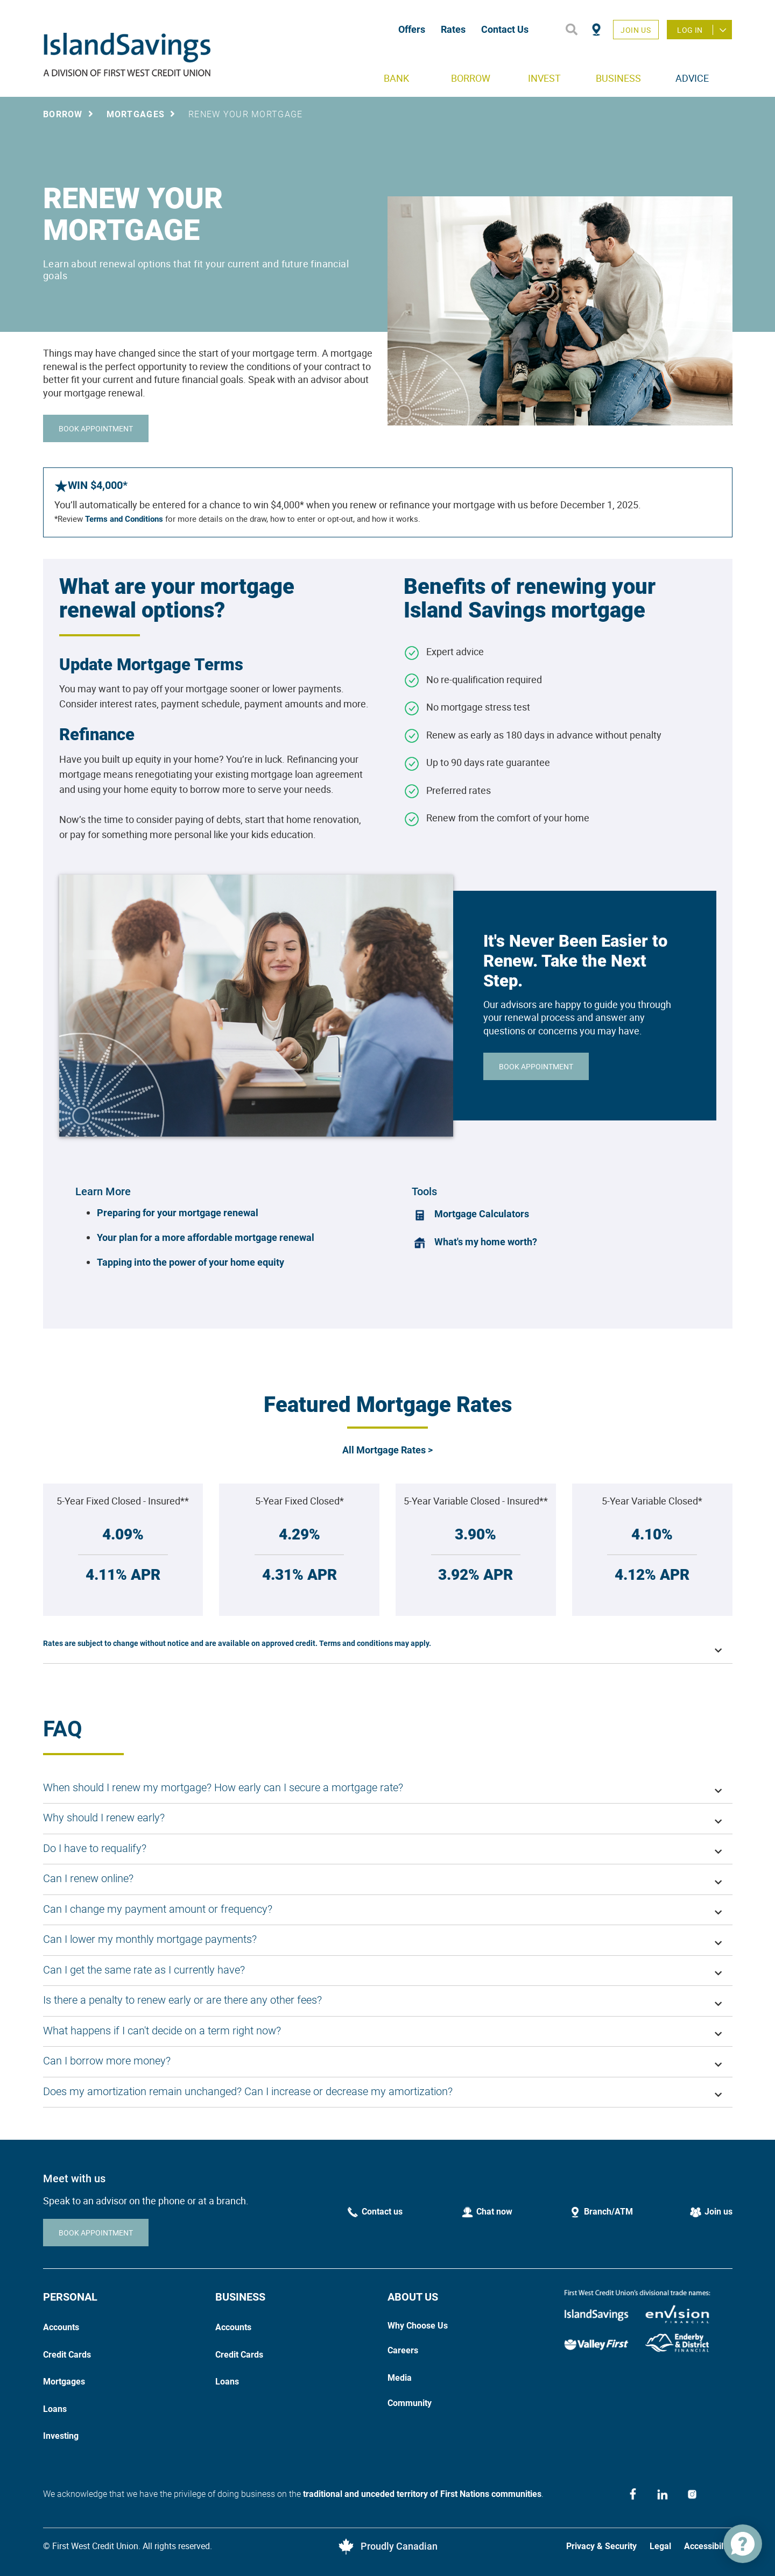 The width and height of the screenshot is (775, 2576). What do you see at coordinates (387, 1647) in the screenshot?
I see `[button]` at bounding box center [387, 1647].